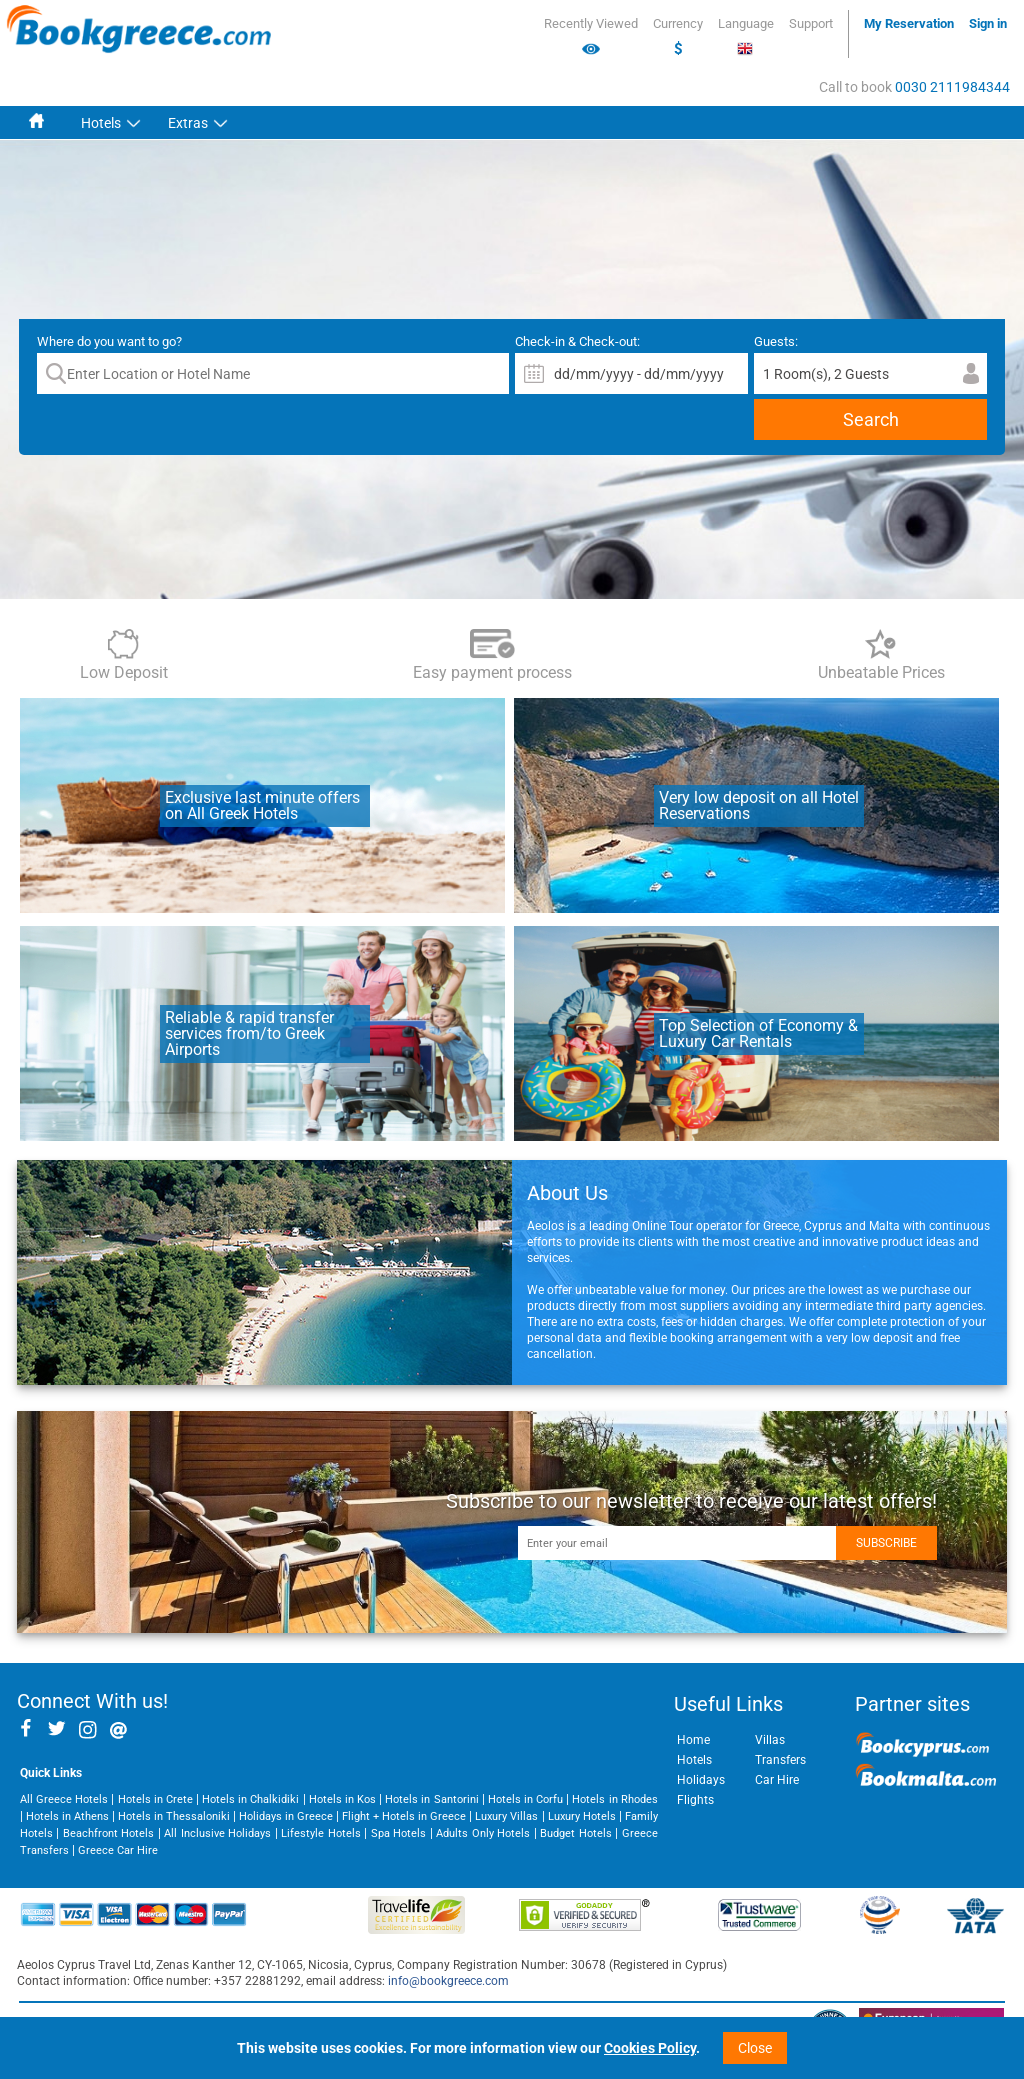 This screenshot has height=2079, width=1024. What do you see at coordinates (286, 1816) in the screenshot?
I see `Holidays in Greece` at bounding box center [286, 1816].